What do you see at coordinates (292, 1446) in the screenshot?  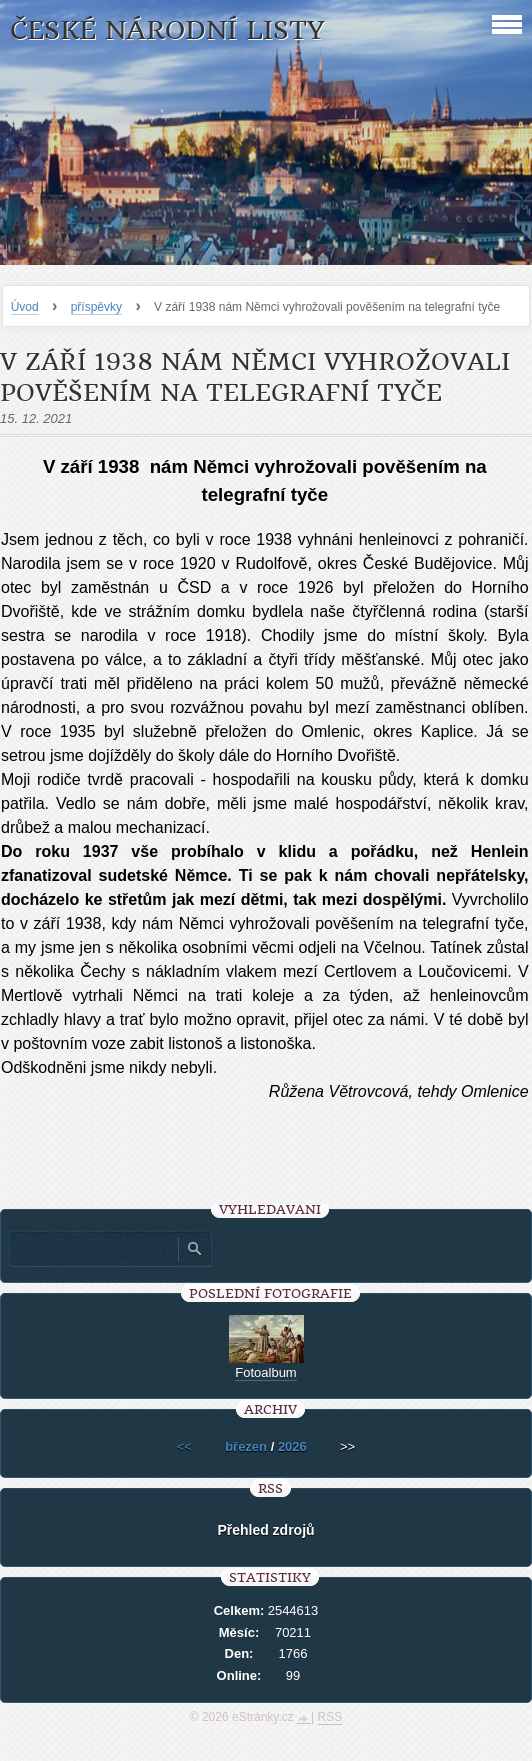 I see `2026` at bounding box center [292, 1446].